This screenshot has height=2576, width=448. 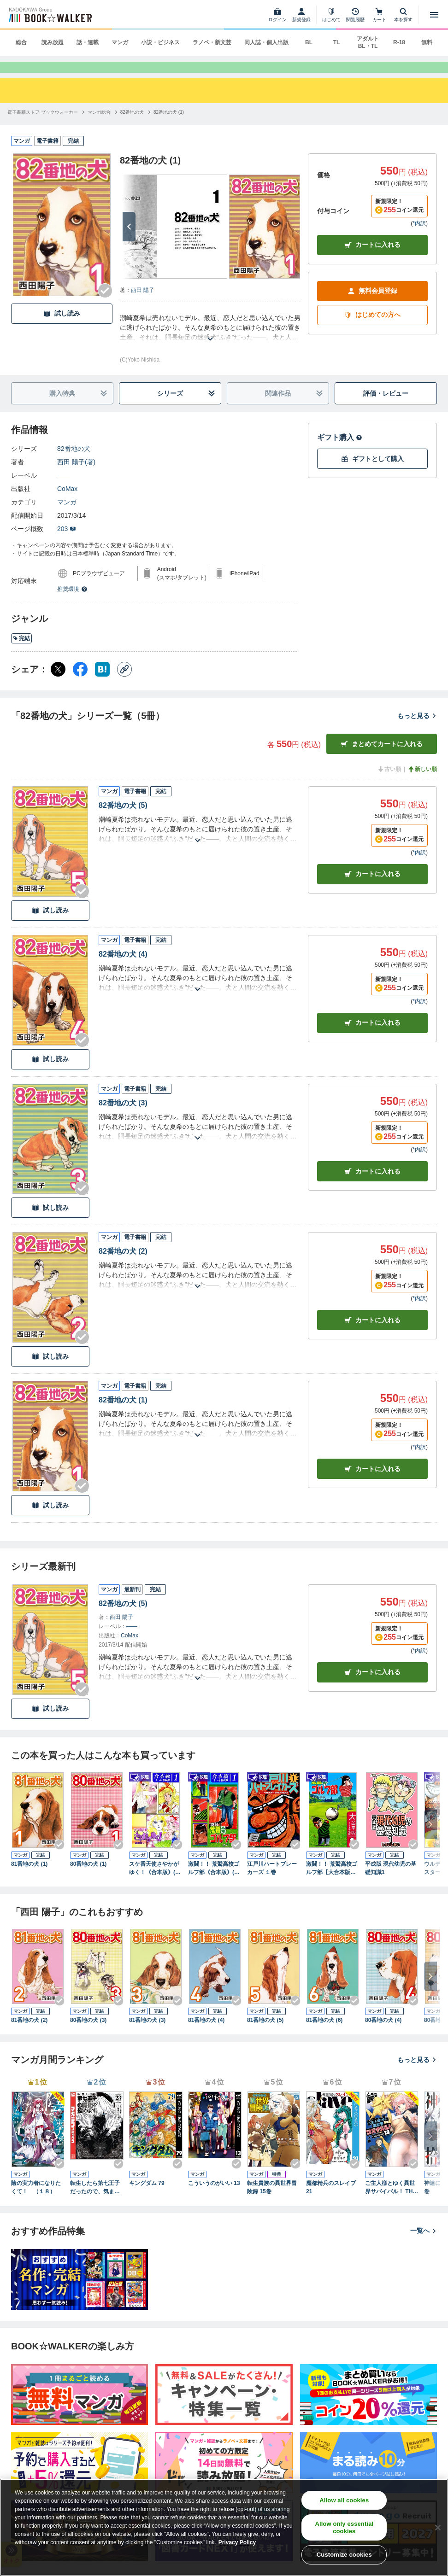 What do you see at coordinates (88, 1878) in the screenshot?
I see `80番地の犬 (1)` at bounding box center [88, 1878].